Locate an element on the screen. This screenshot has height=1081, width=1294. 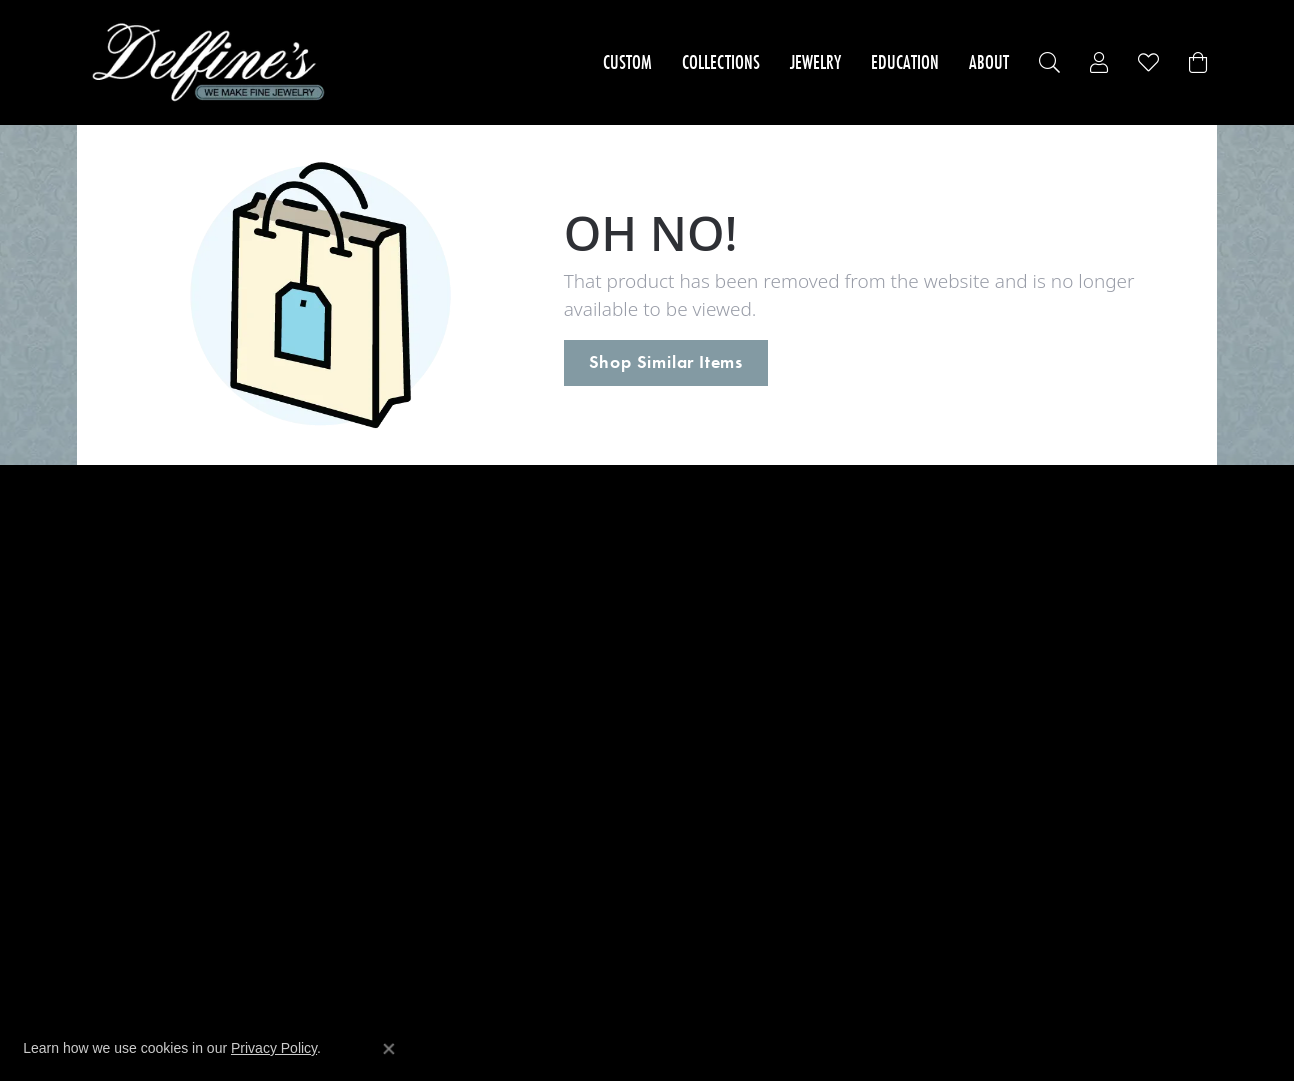
Education is located at coordinates (905, 62).